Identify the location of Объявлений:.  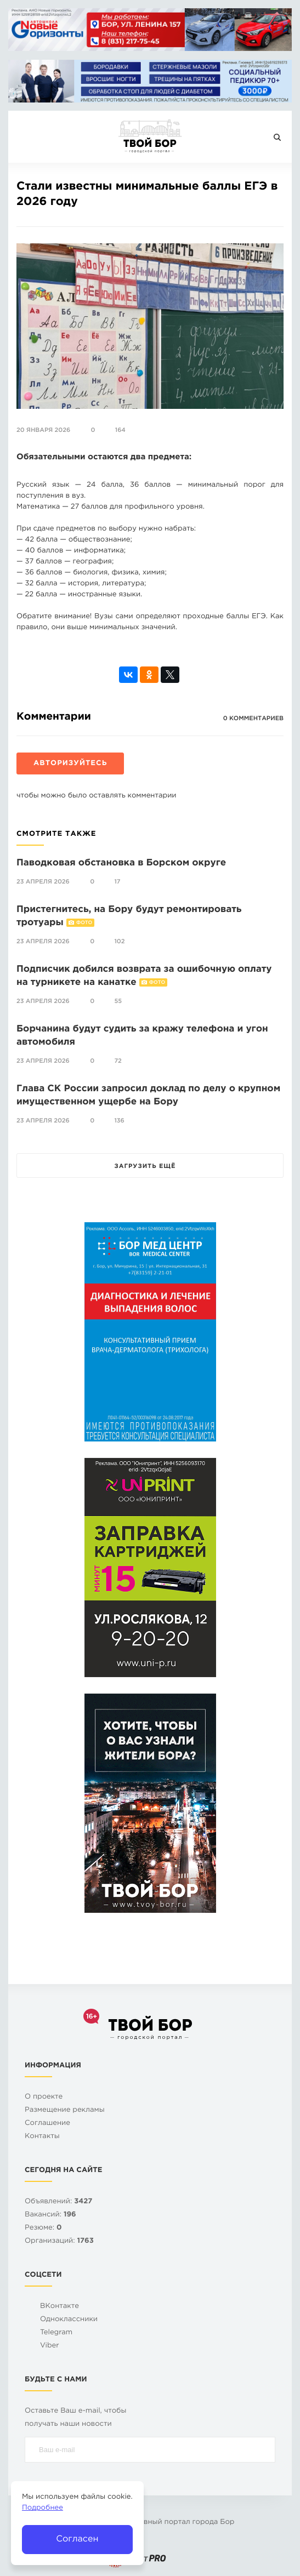
(58, 2202).